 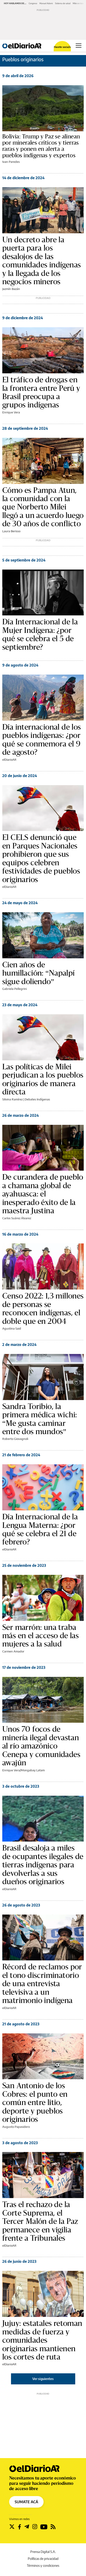 I want to click on Brasil desaloja a miles de ocupantes ilegales de tierras indígenas para devolverlas a sus dueños originarios, so click(x=42, y=1865).